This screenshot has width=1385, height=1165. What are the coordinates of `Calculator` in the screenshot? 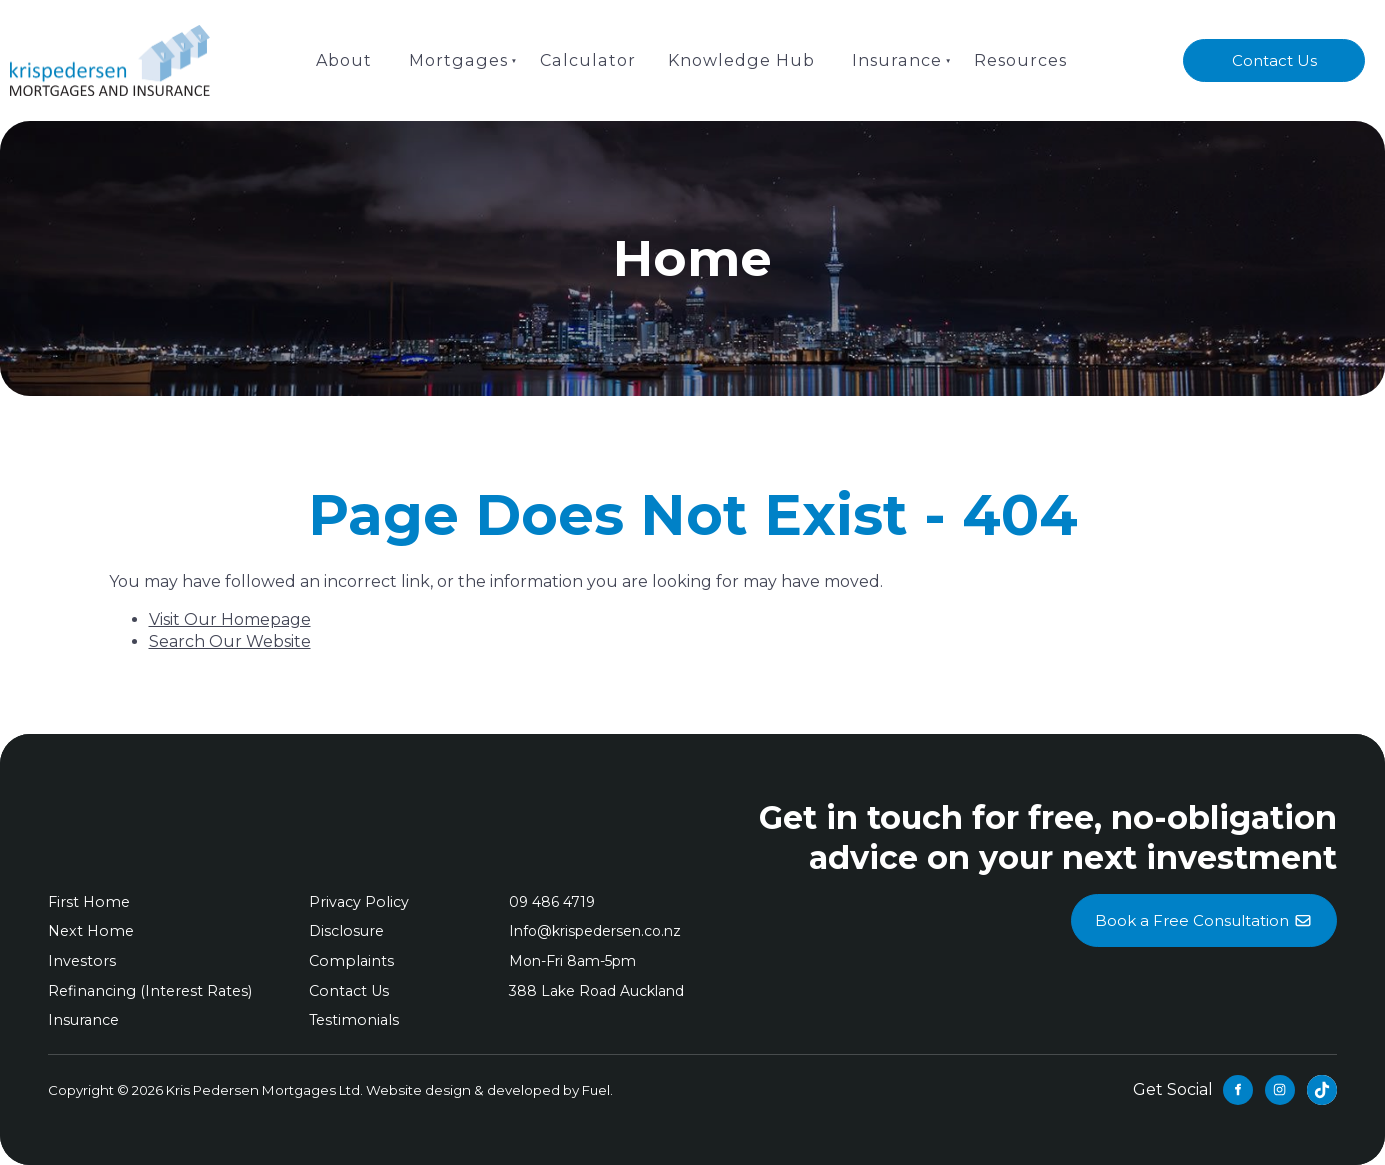 It's located at (588, 59).